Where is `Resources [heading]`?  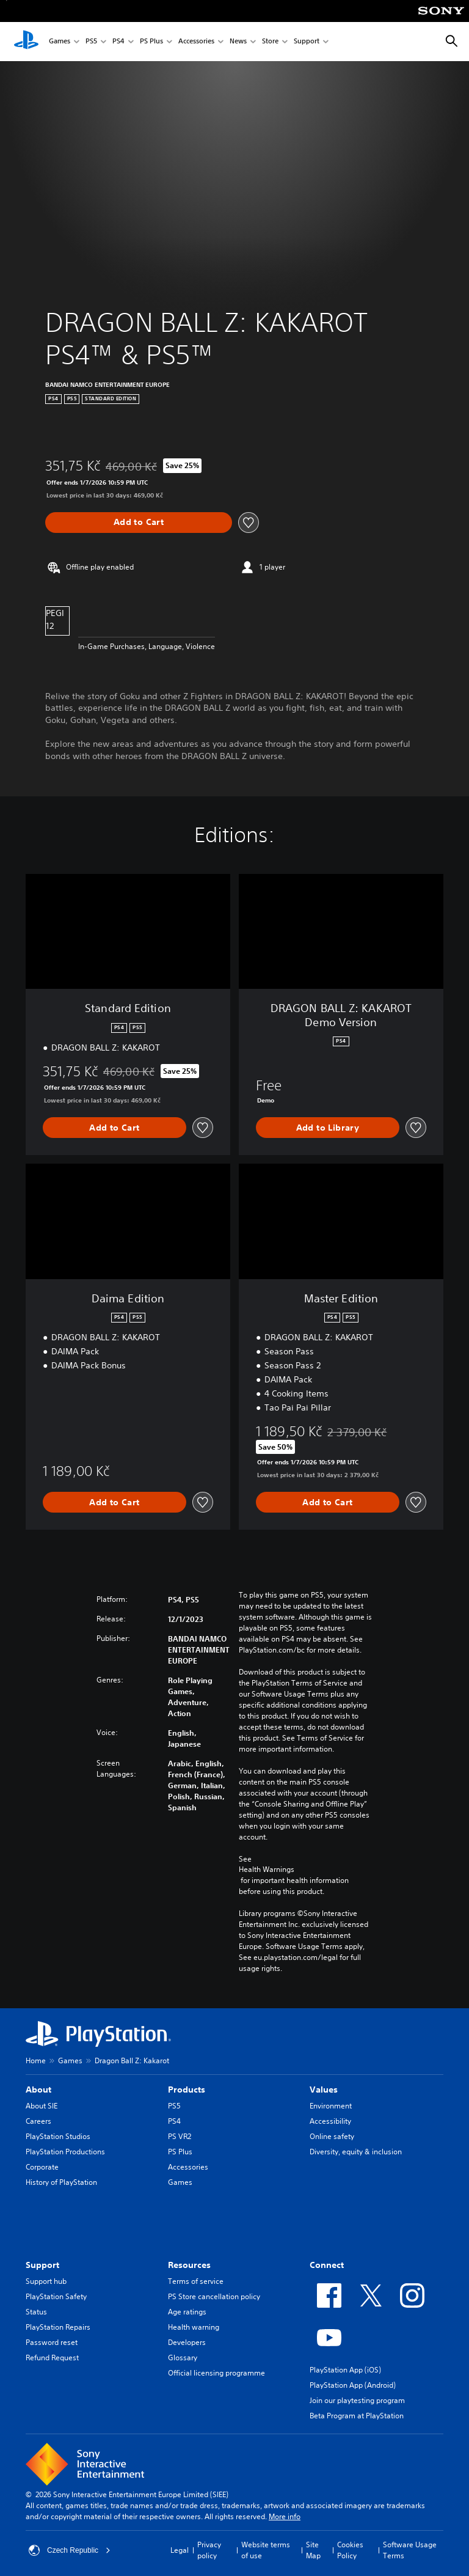 Resources [heading] is located at coordinates (189, 2264).